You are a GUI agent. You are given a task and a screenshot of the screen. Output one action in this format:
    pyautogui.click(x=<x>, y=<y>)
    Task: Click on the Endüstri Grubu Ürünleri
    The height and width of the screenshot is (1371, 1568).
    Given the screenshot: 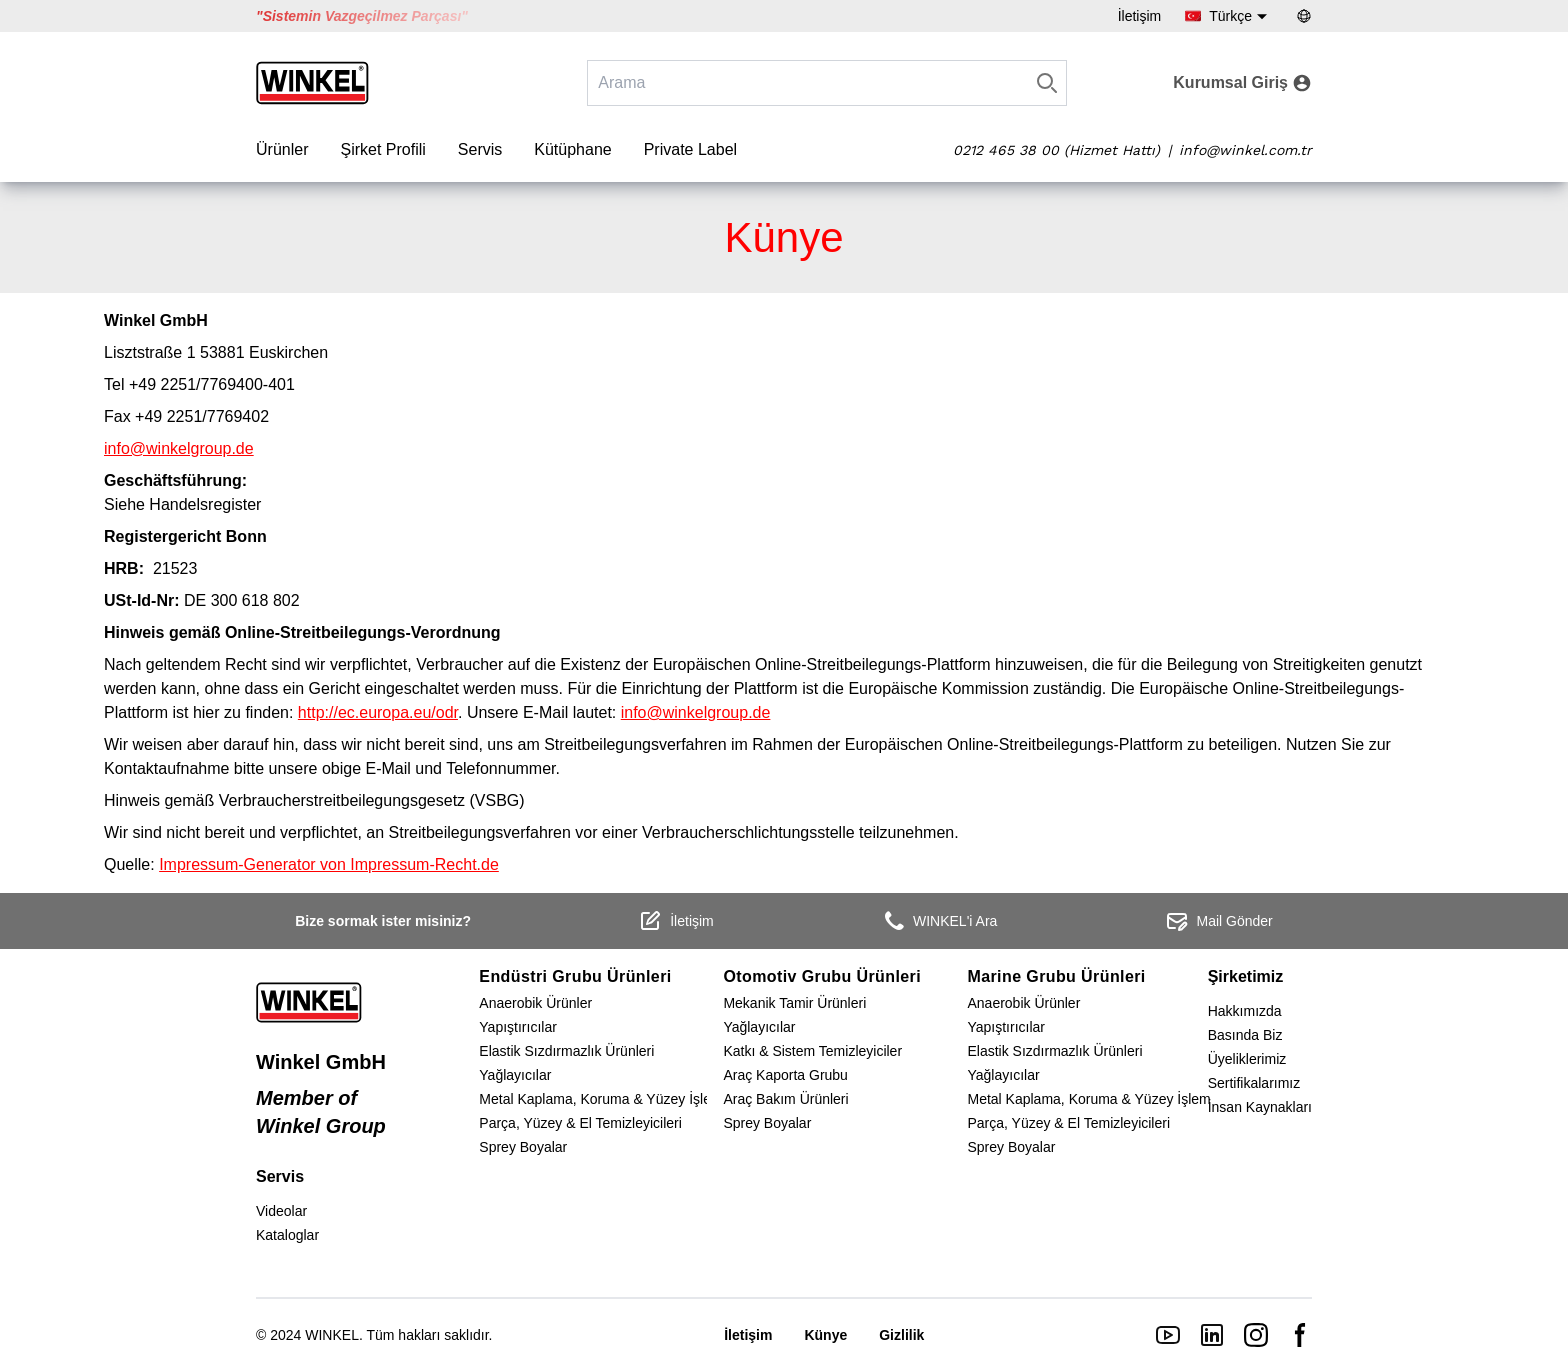 What is the action you would take?
    pyautogui.click(x=575, y=976)
    